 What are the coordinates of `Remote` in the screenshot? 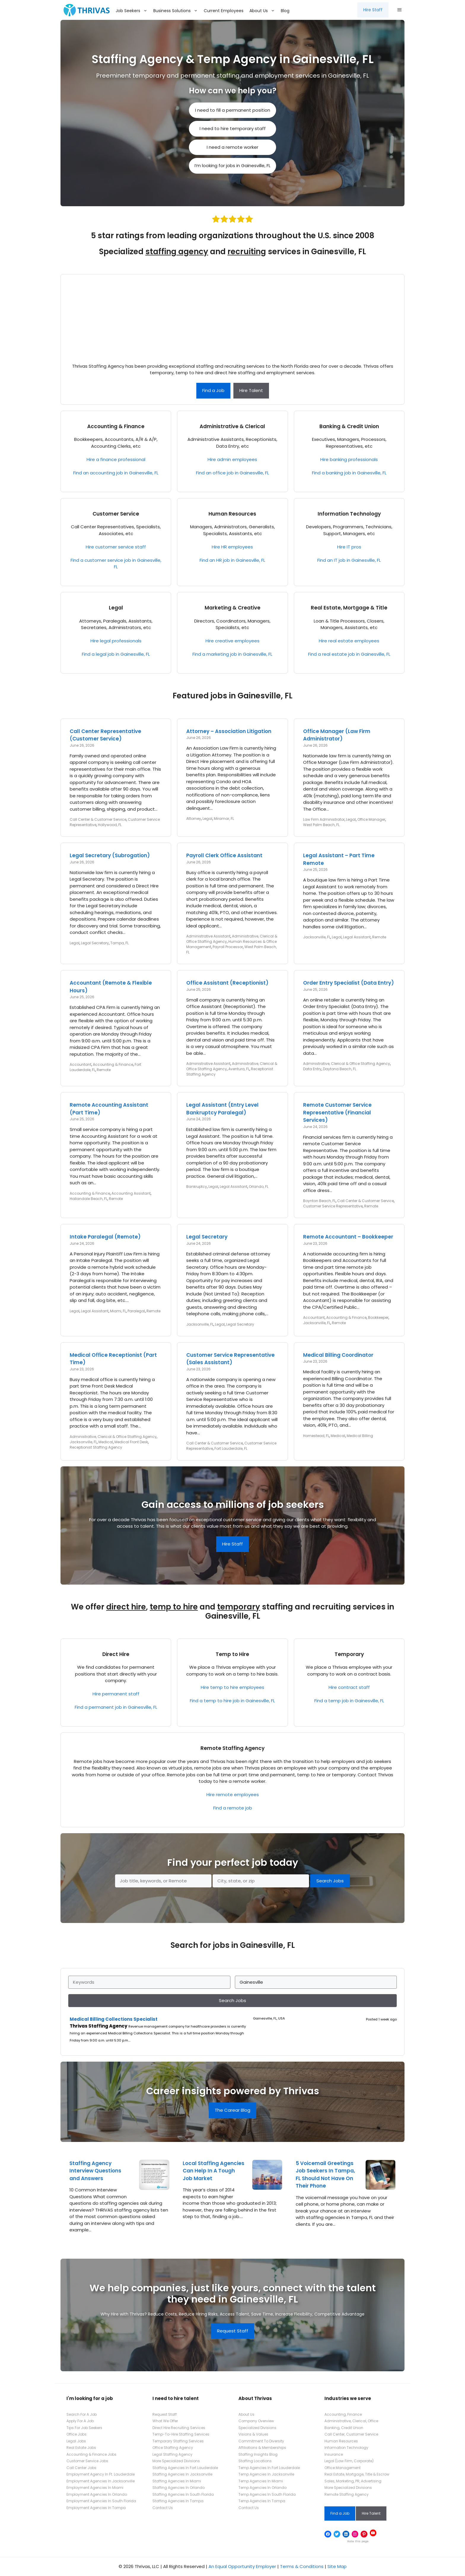 It's located at (379, 937).